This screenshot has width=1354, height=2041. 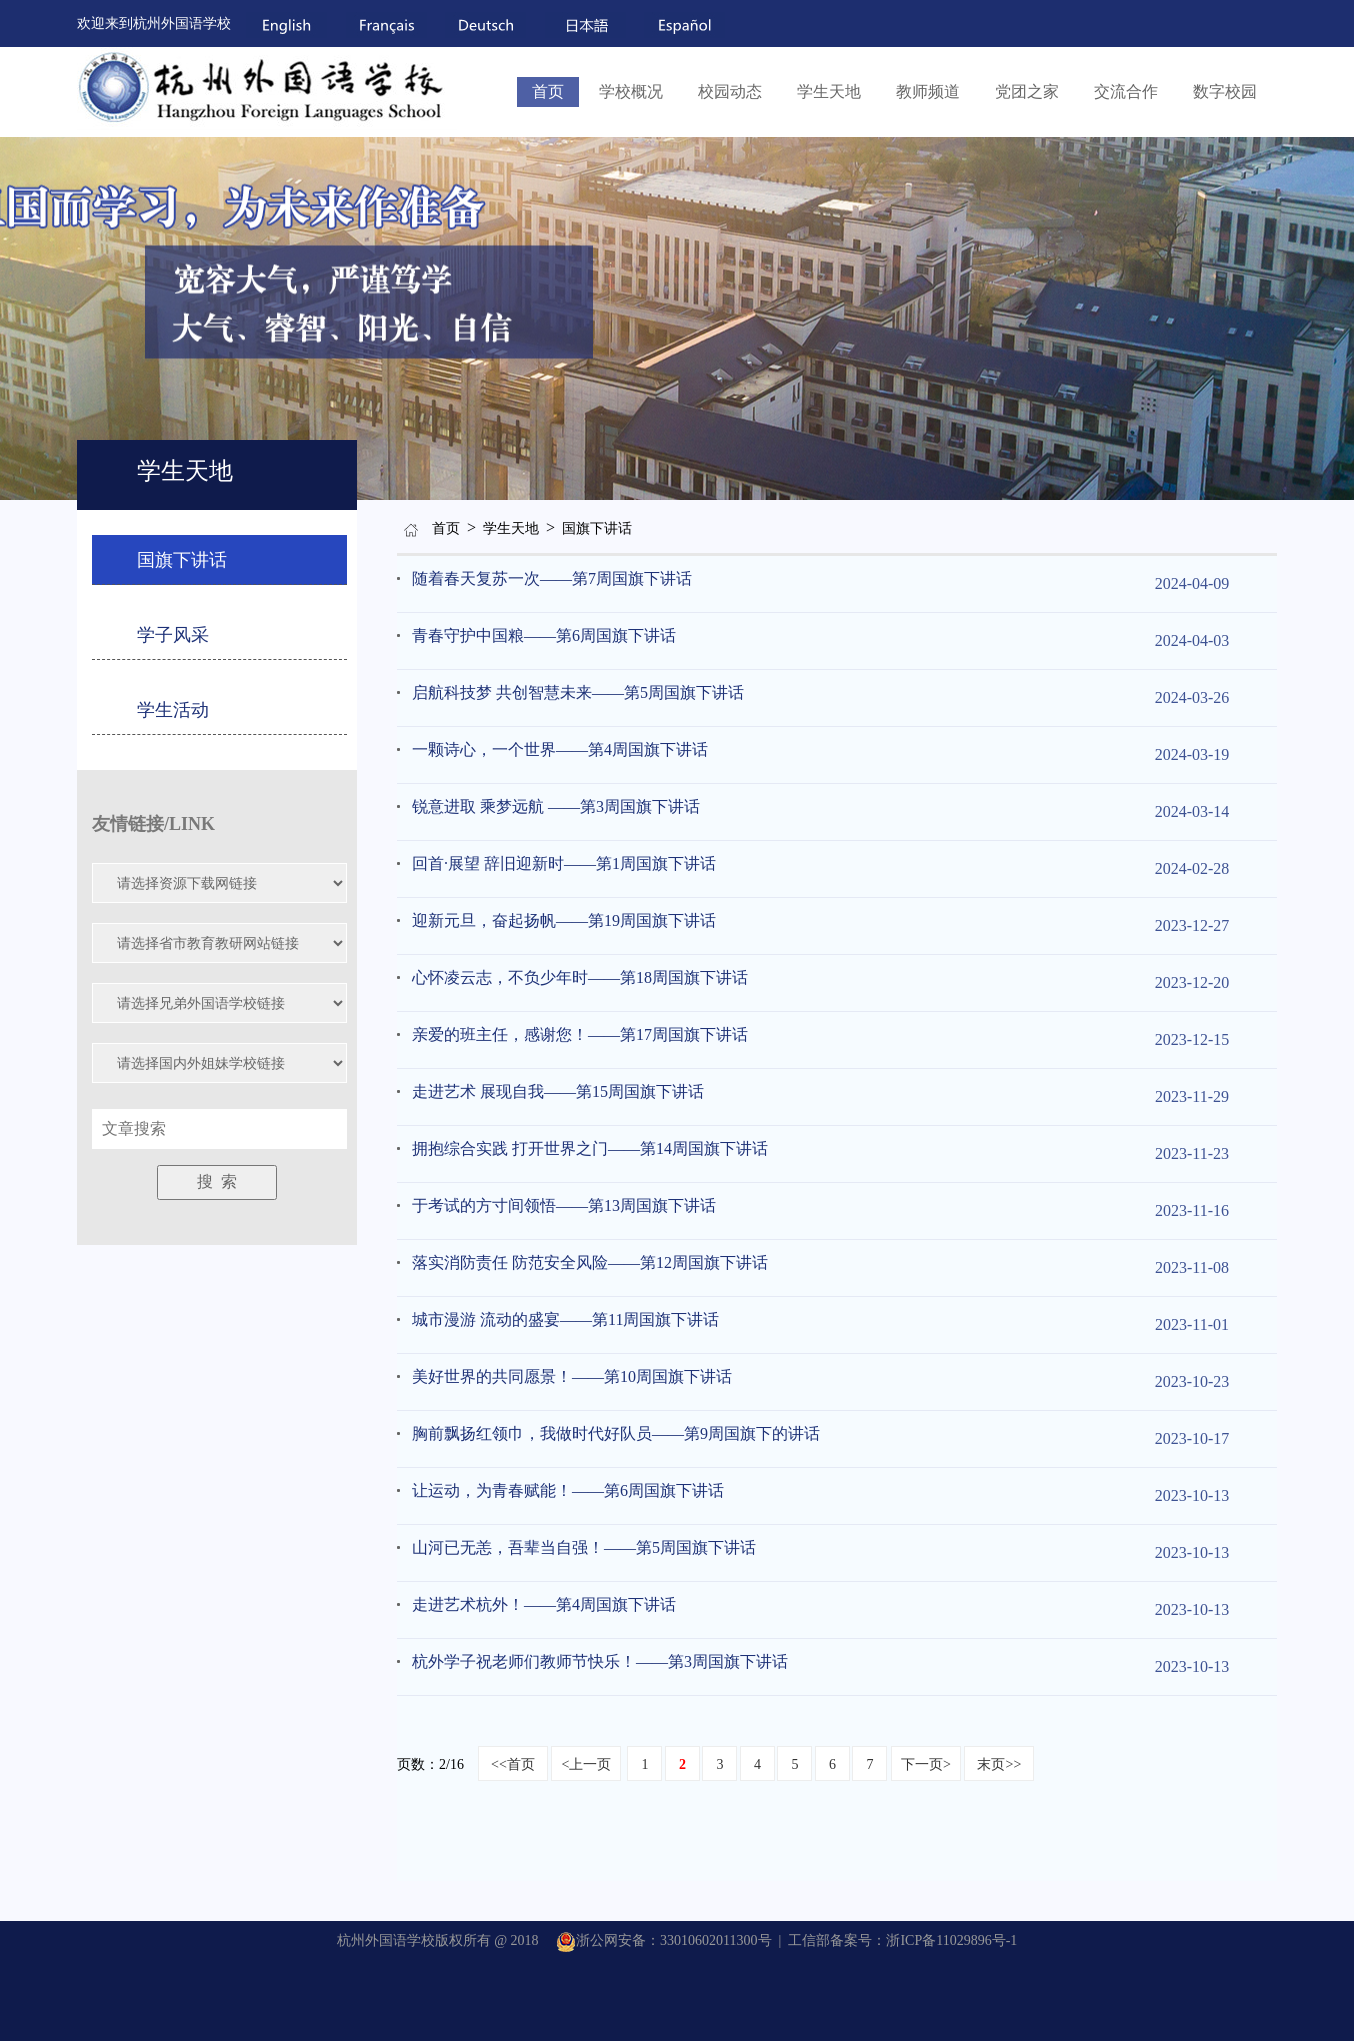 What do you see at coordinates (544, 635) in the screenshot?
I see `青春守护中国粮——第6周国旗下讲话` at bounding box center [544, 635].